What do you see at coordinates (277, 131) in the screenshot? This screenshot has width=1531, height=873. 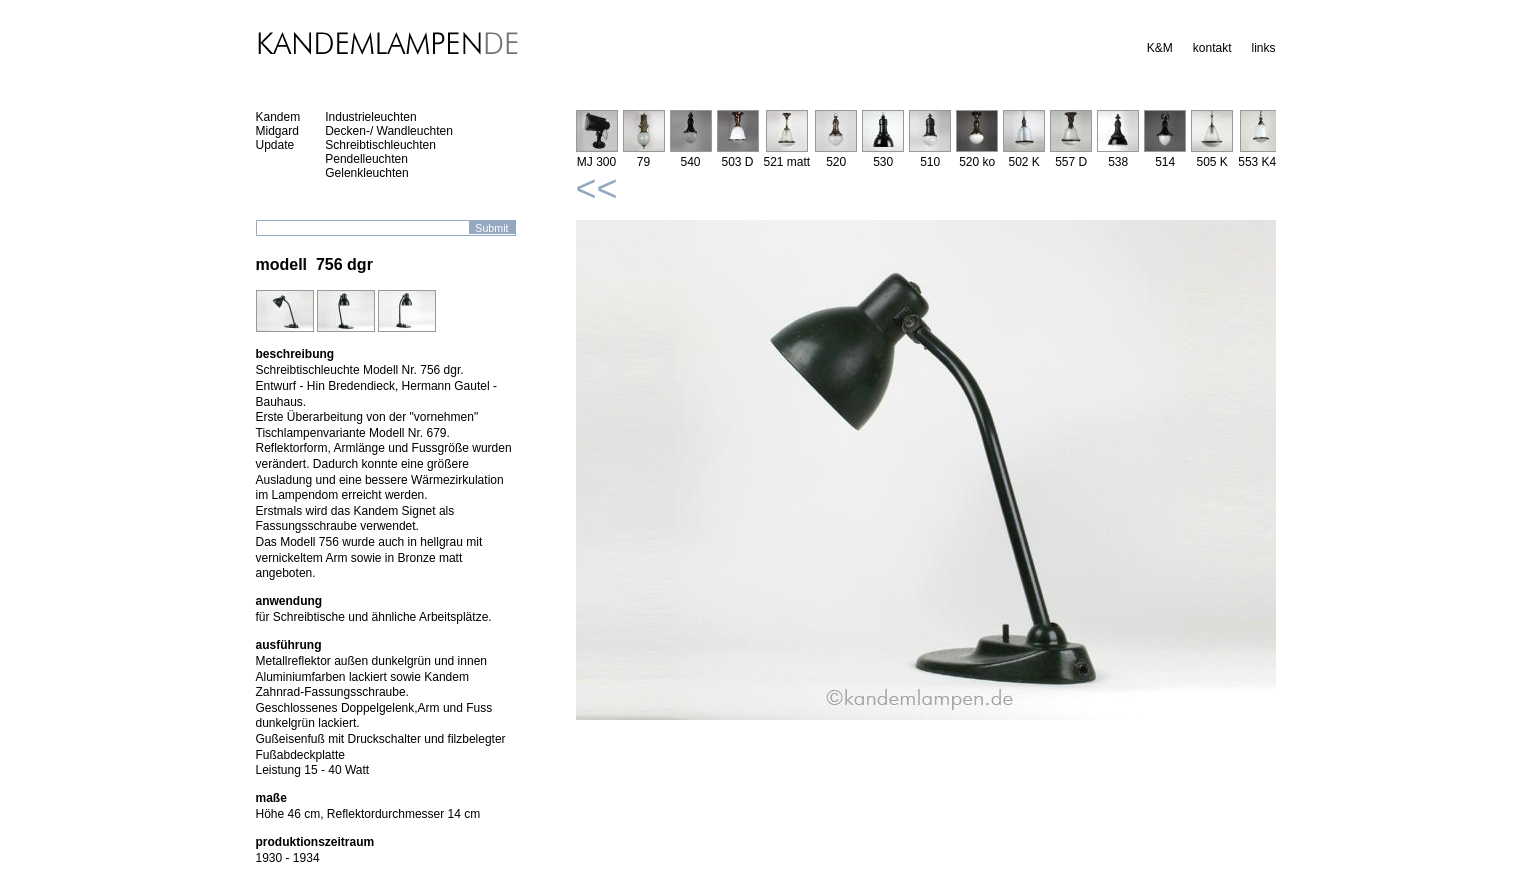 I see `Midgard` at bounding box center [277, 131].